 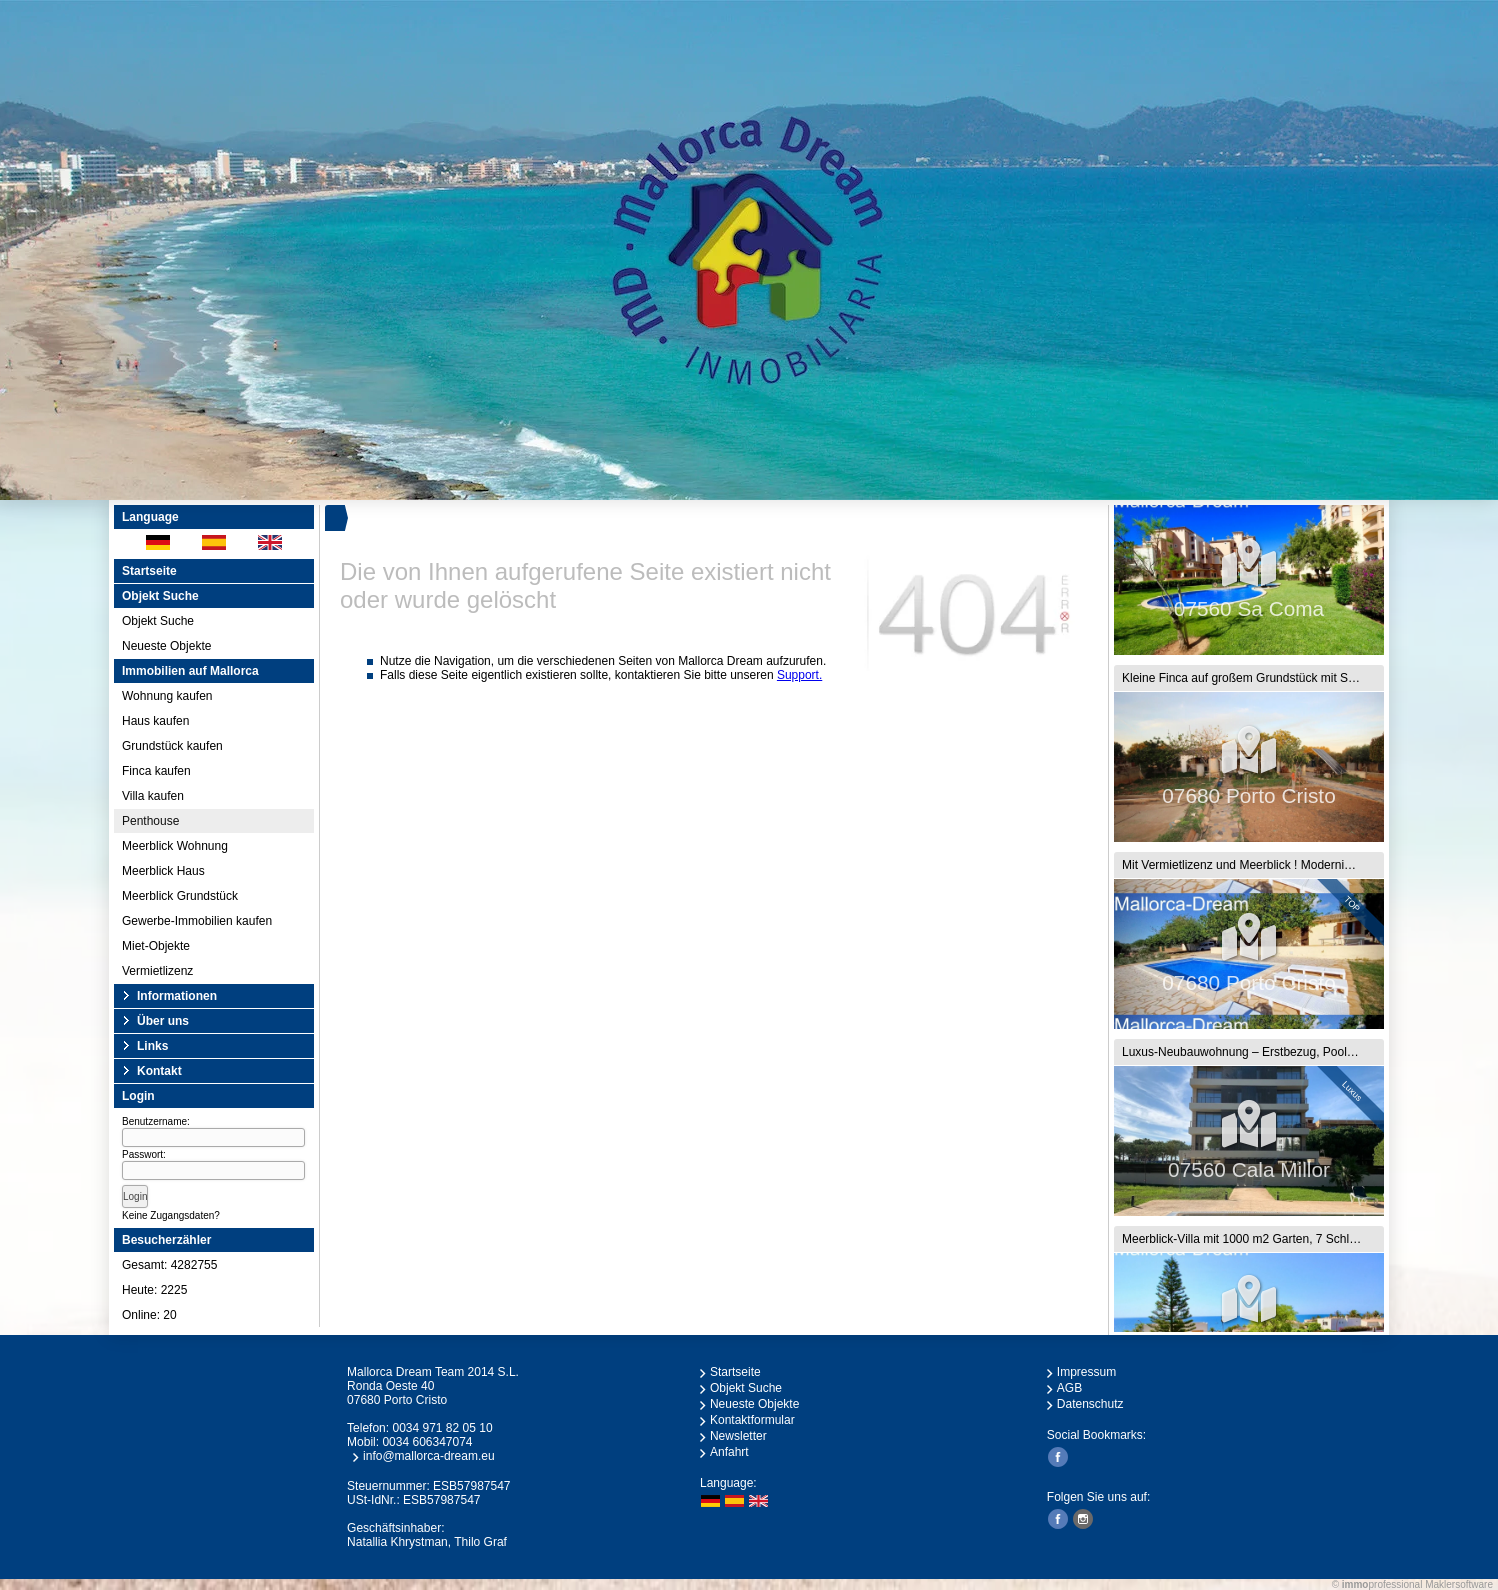 I want to click on Support., so click(x=799, y=675).